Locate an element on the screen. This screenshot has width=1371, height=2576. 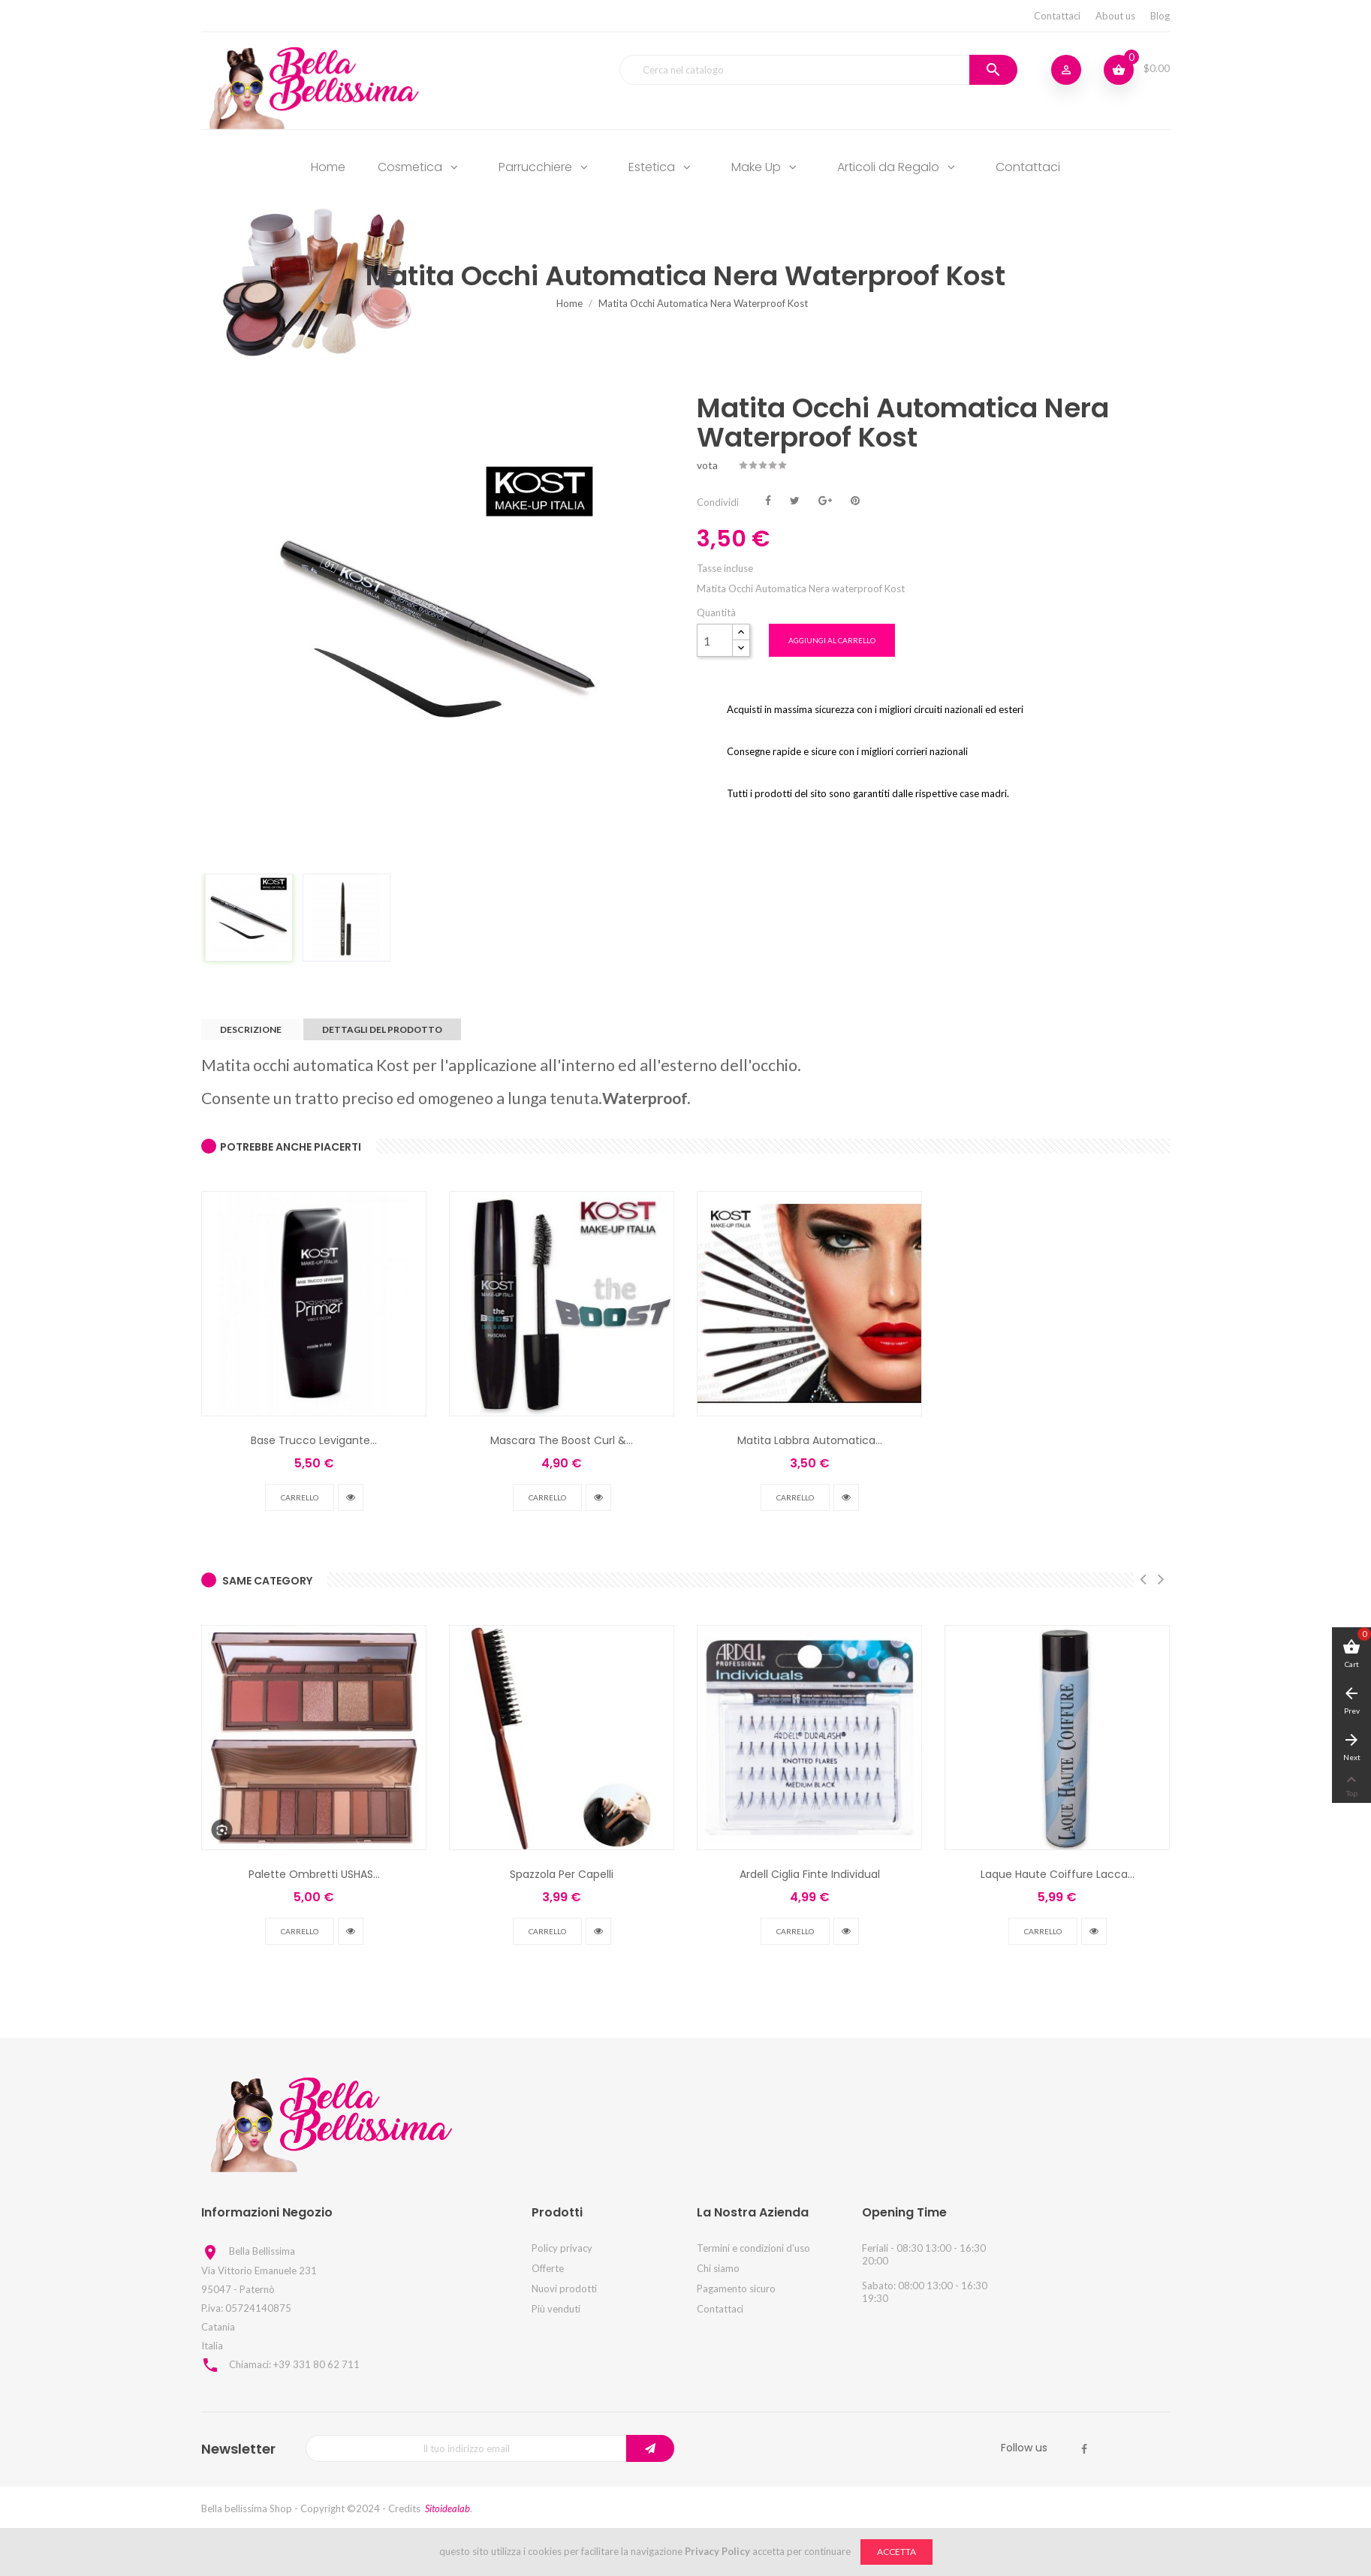
Chi siamo is located at coordinates (718, 2268).